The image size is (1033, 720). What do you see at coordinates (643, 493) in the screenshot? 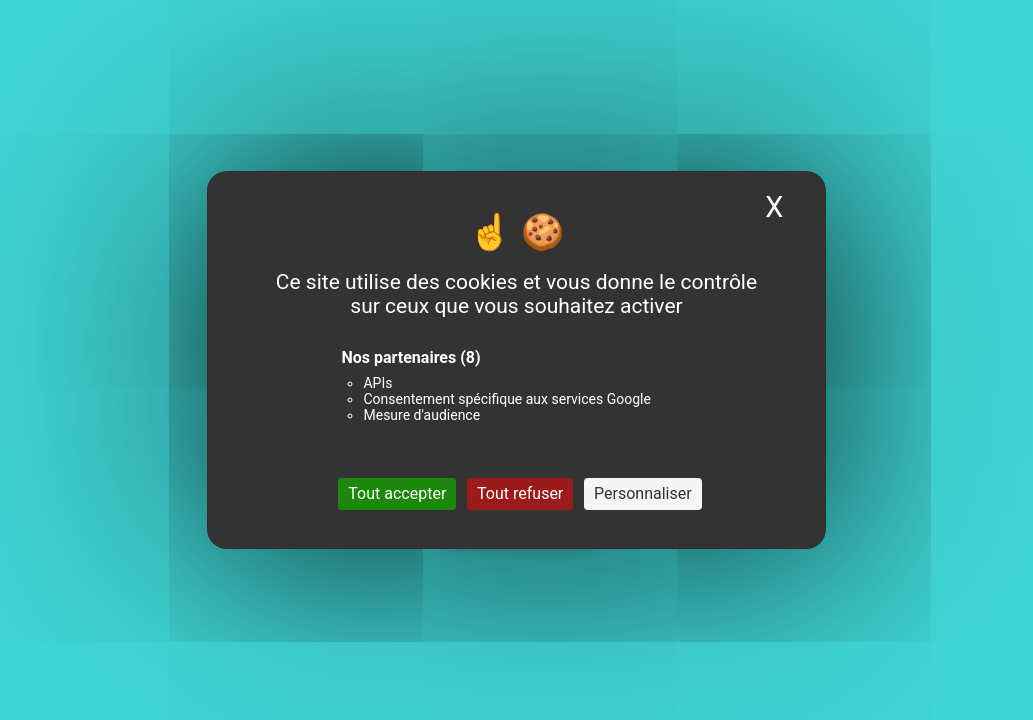
I see `Personnaliser [Personnaliser (fenêtre modale)]` at bounding box center [643, 493].